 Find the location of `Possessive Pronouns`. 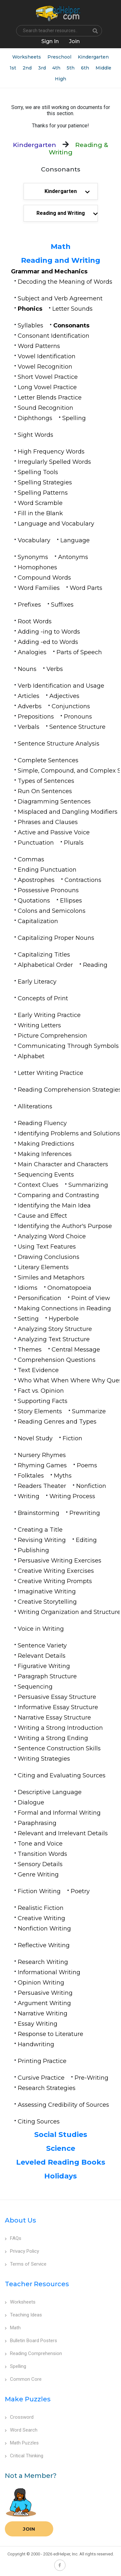

Possessive Pronouns is located at coordinates (48, 890).